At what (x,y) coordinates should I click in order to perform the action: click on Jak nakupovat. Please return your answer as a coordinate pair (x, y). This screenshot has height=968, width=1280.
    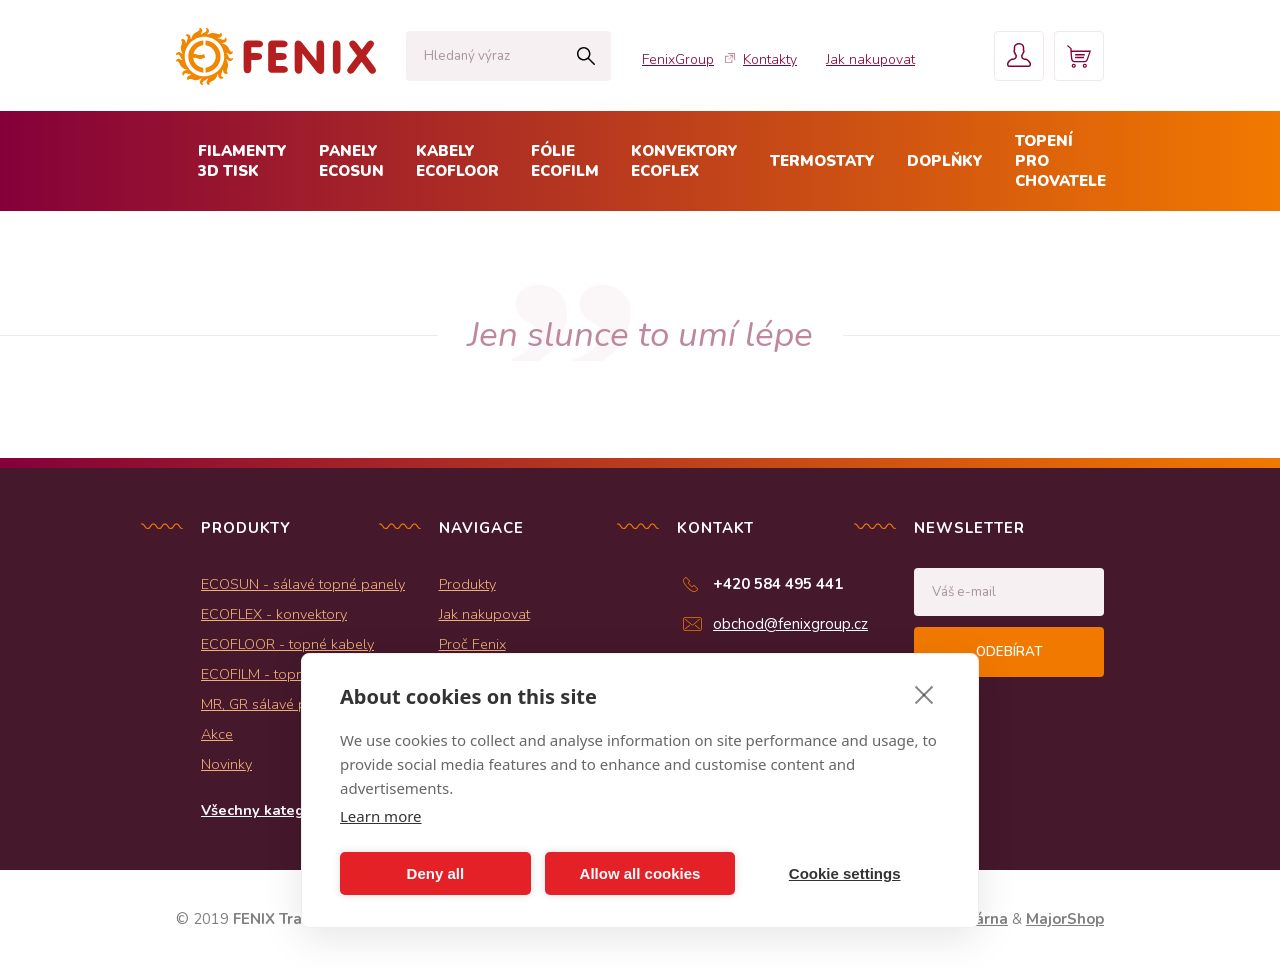
    Looking at the image, I should click on (870, 59).